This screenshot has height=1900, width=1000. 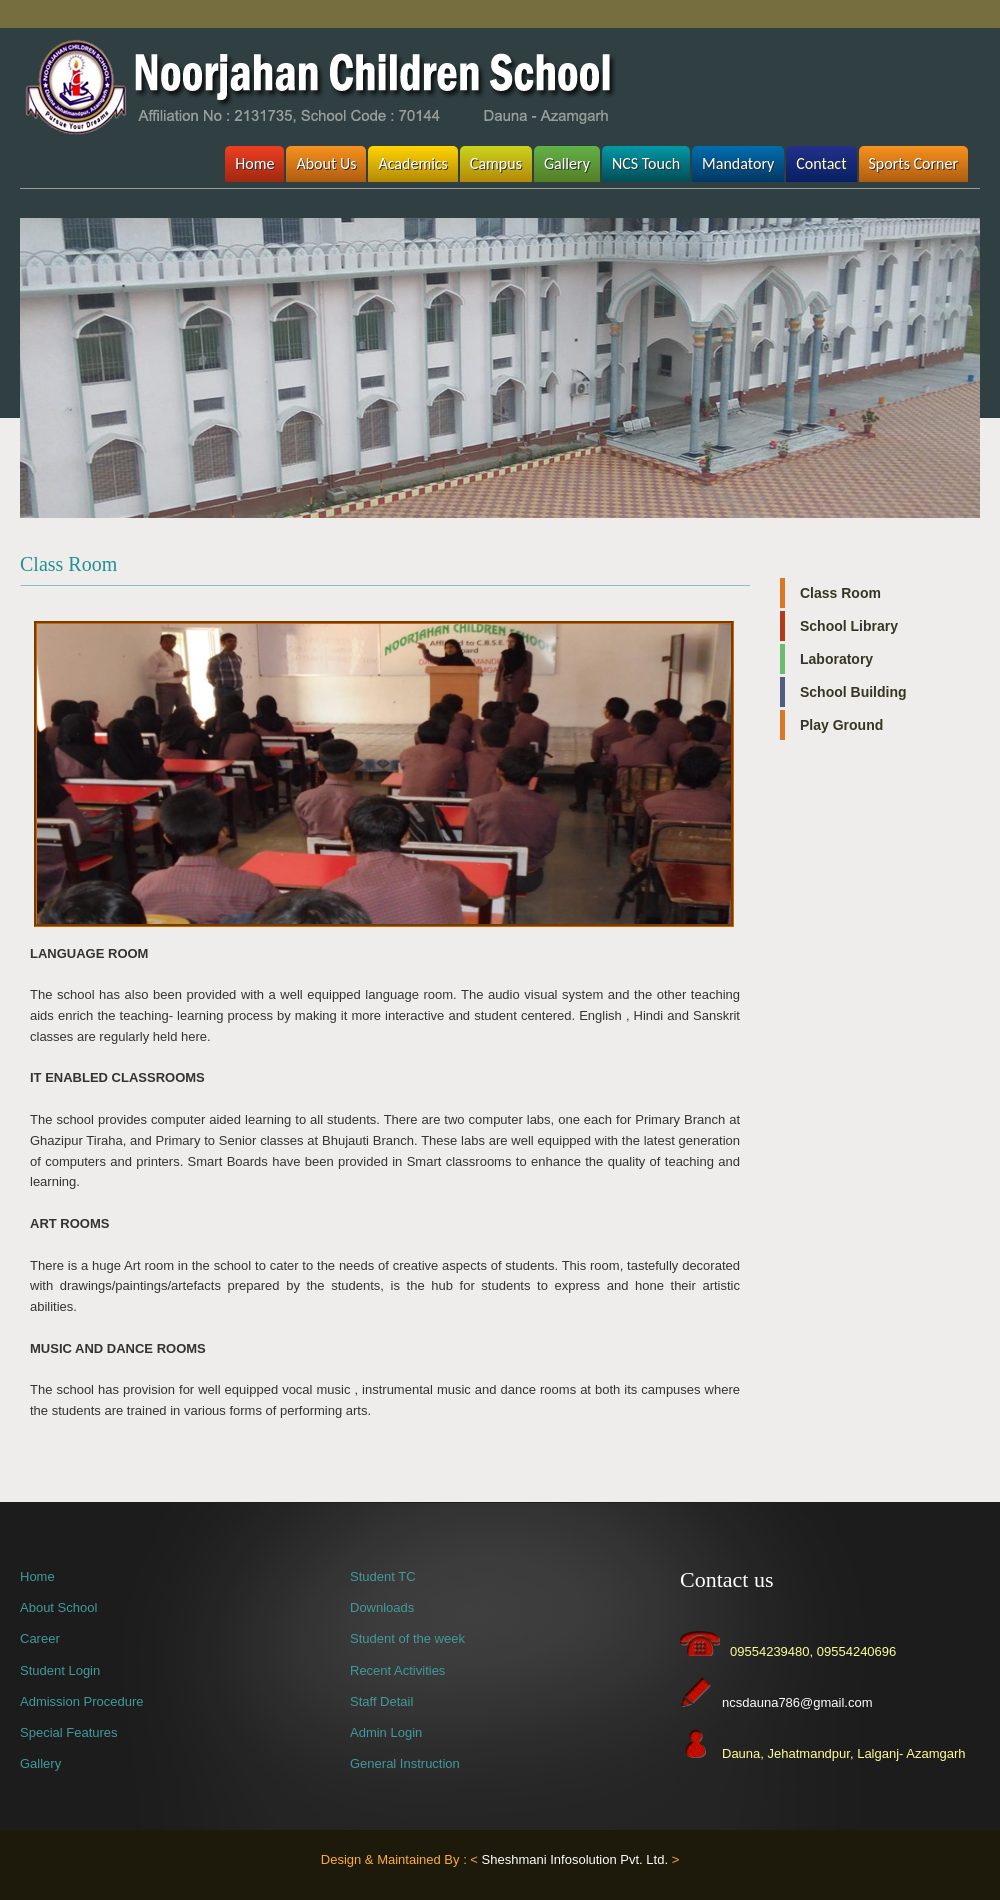 I want to click on Admin Login, so click(x=386, y=1732).